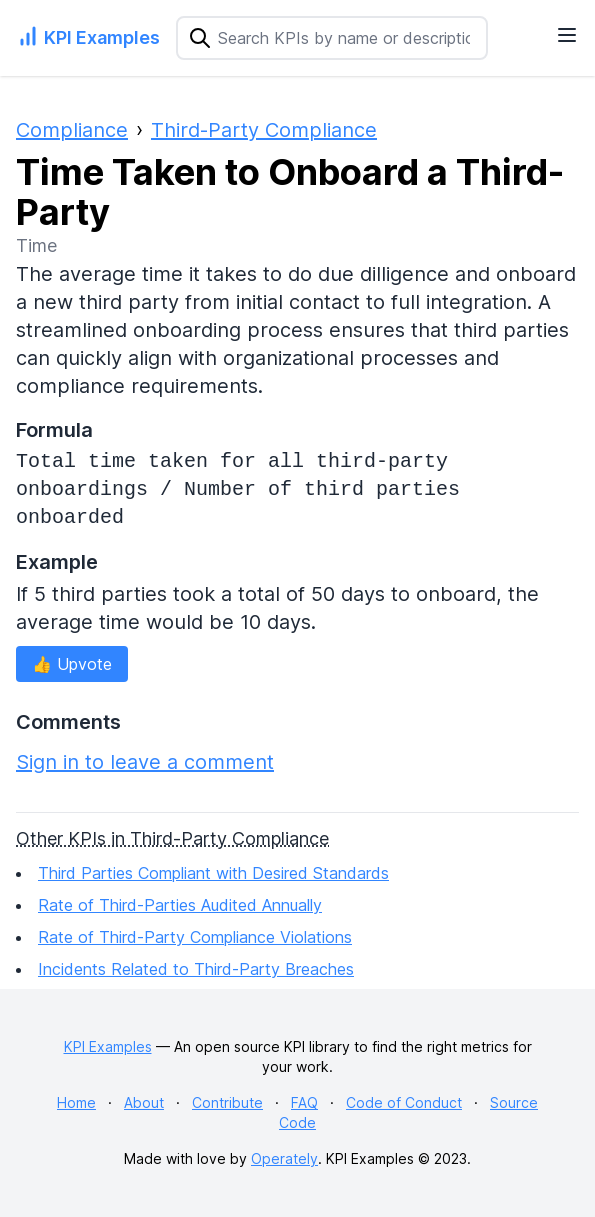 This screenshot has height=1217, width=595. I want to click on Incidents Related to Third-Party Breaches, so click(196, 969).